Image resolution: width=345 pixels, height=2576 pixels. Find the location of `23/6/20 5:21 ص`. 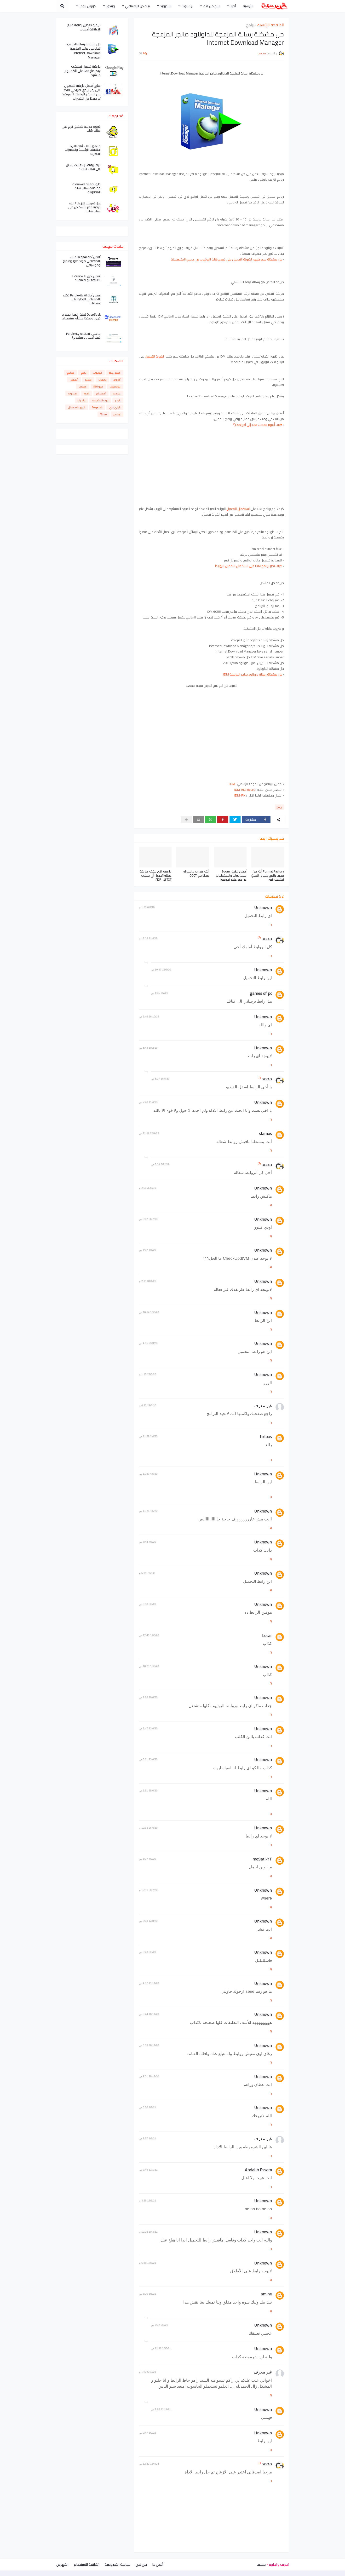

23/6/20 5:21 ص is located at coordinates (148, 1759).